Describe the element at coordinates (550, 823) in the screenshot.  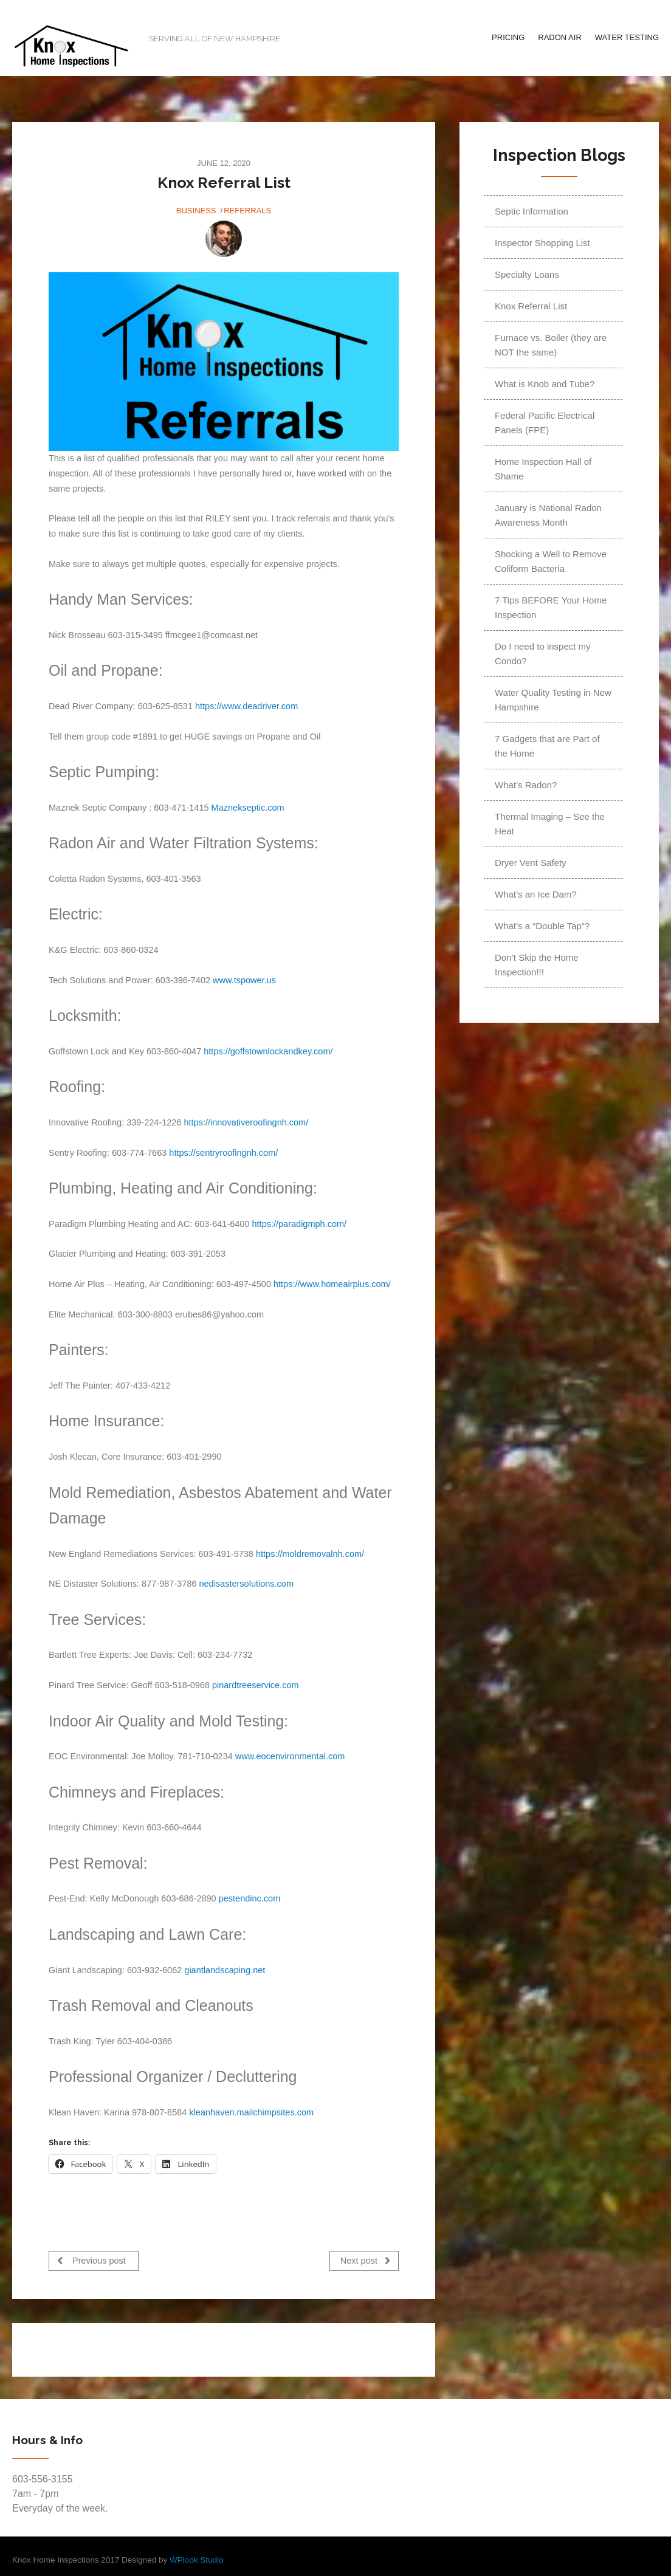
I see `Thermal Imaging – See the Heat` at that location.